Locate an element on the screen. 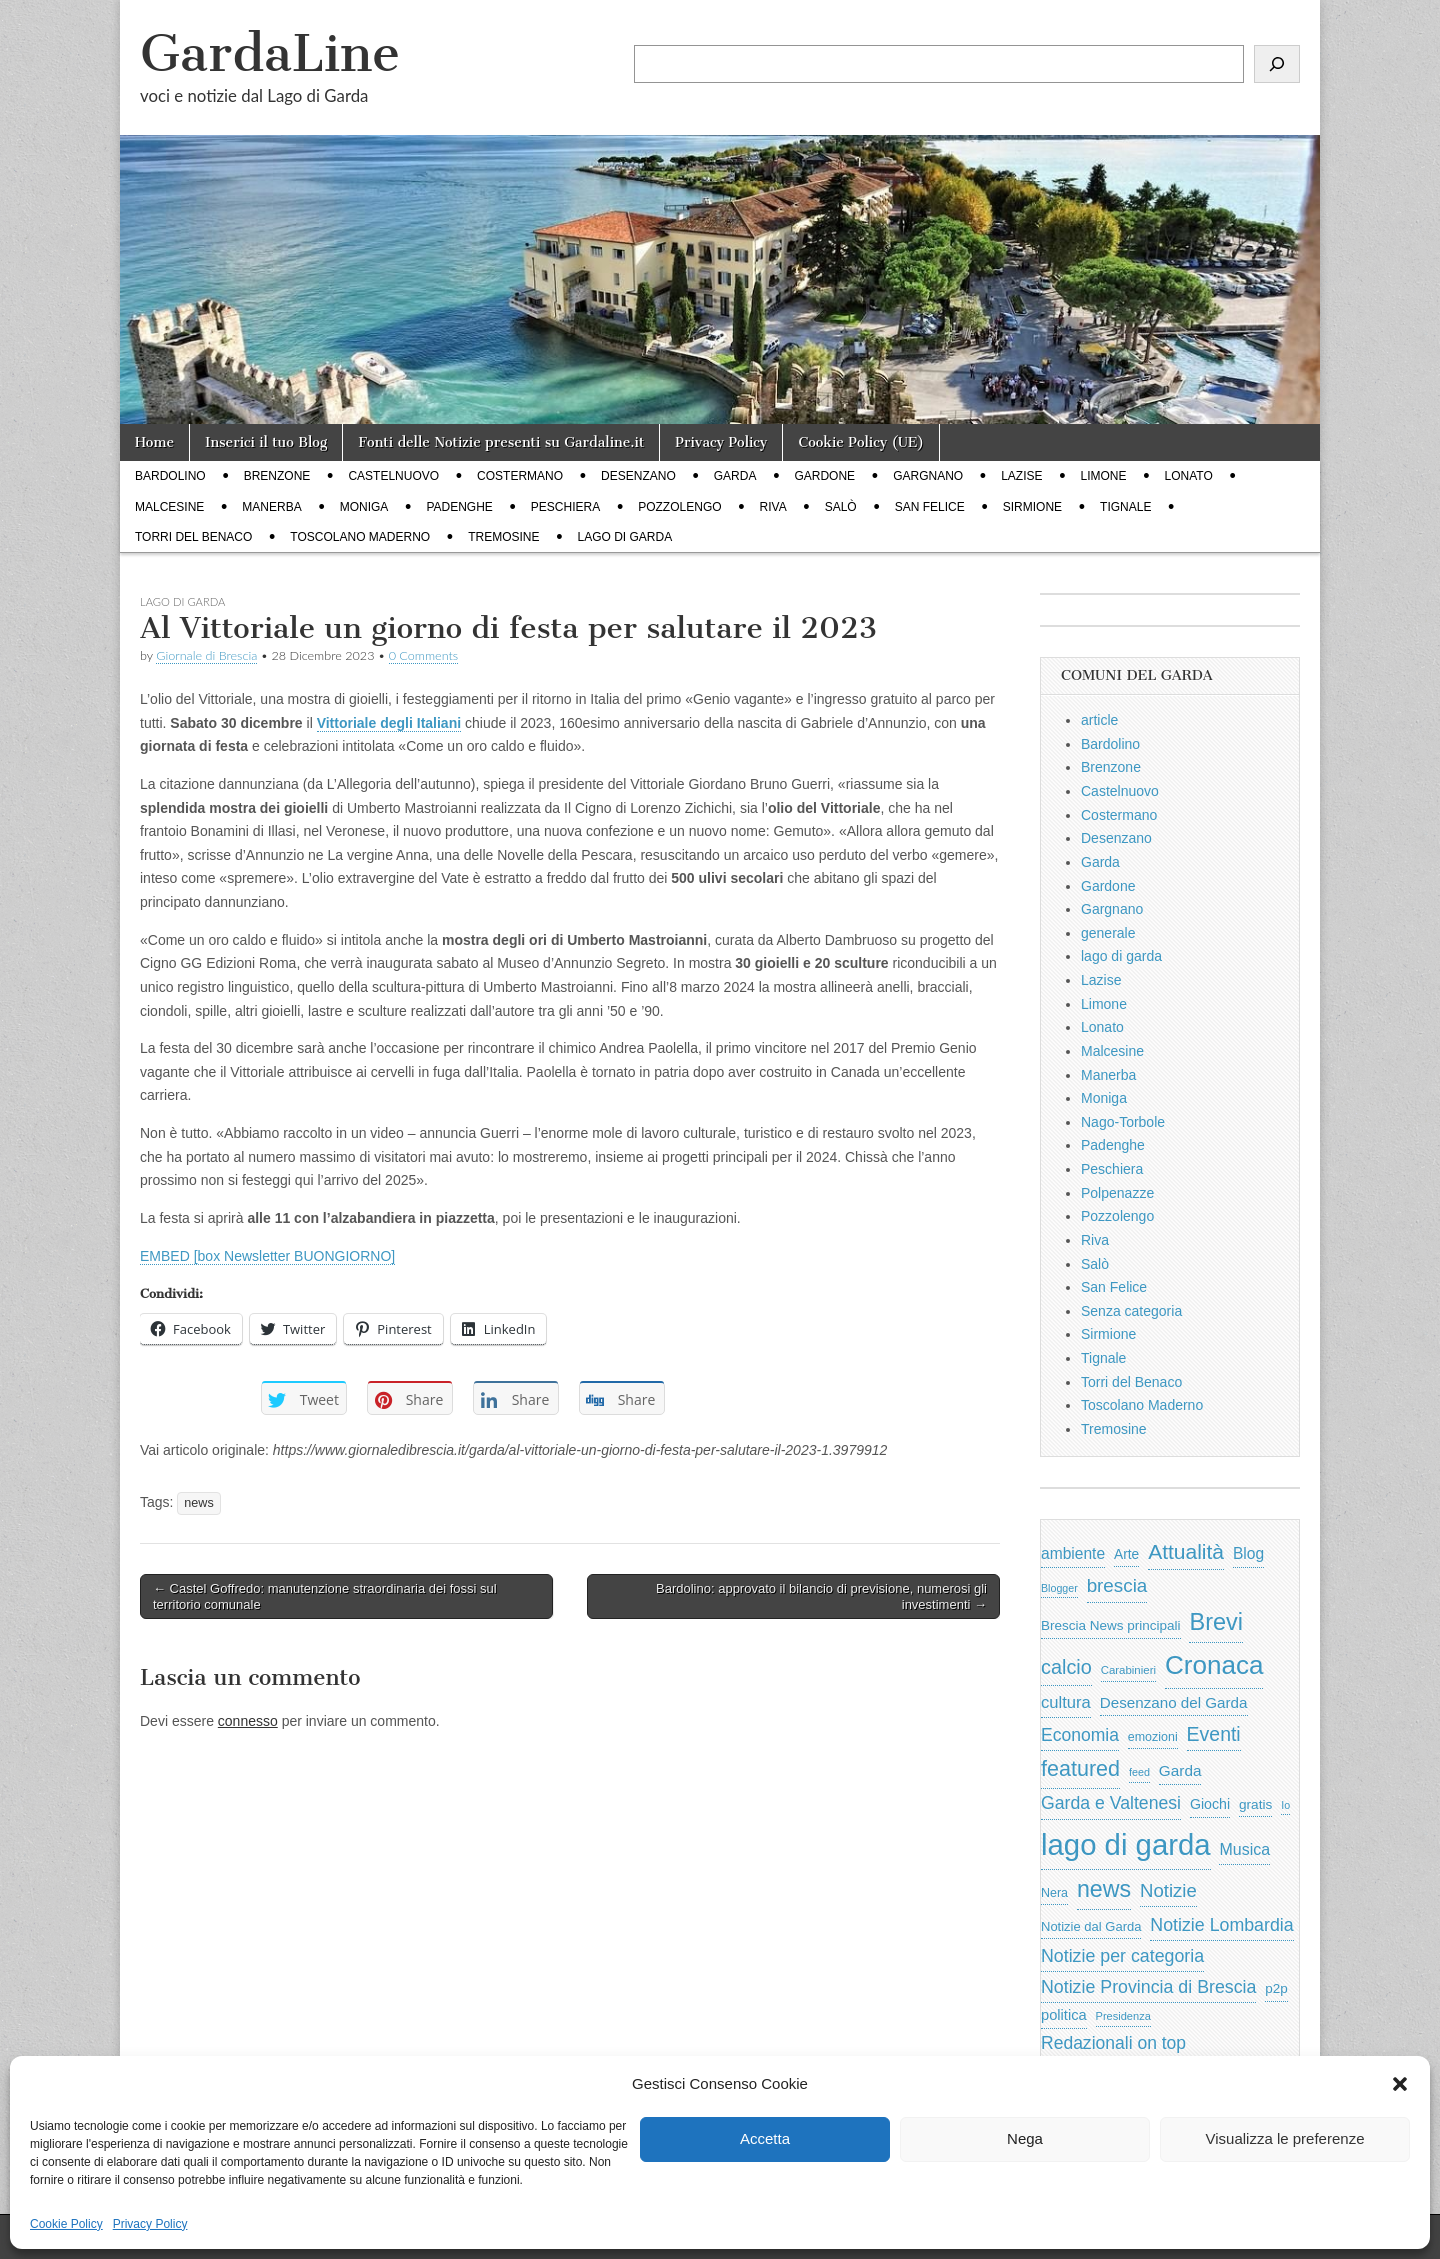  Polpenazze is located at coordinates (1117, 1193).